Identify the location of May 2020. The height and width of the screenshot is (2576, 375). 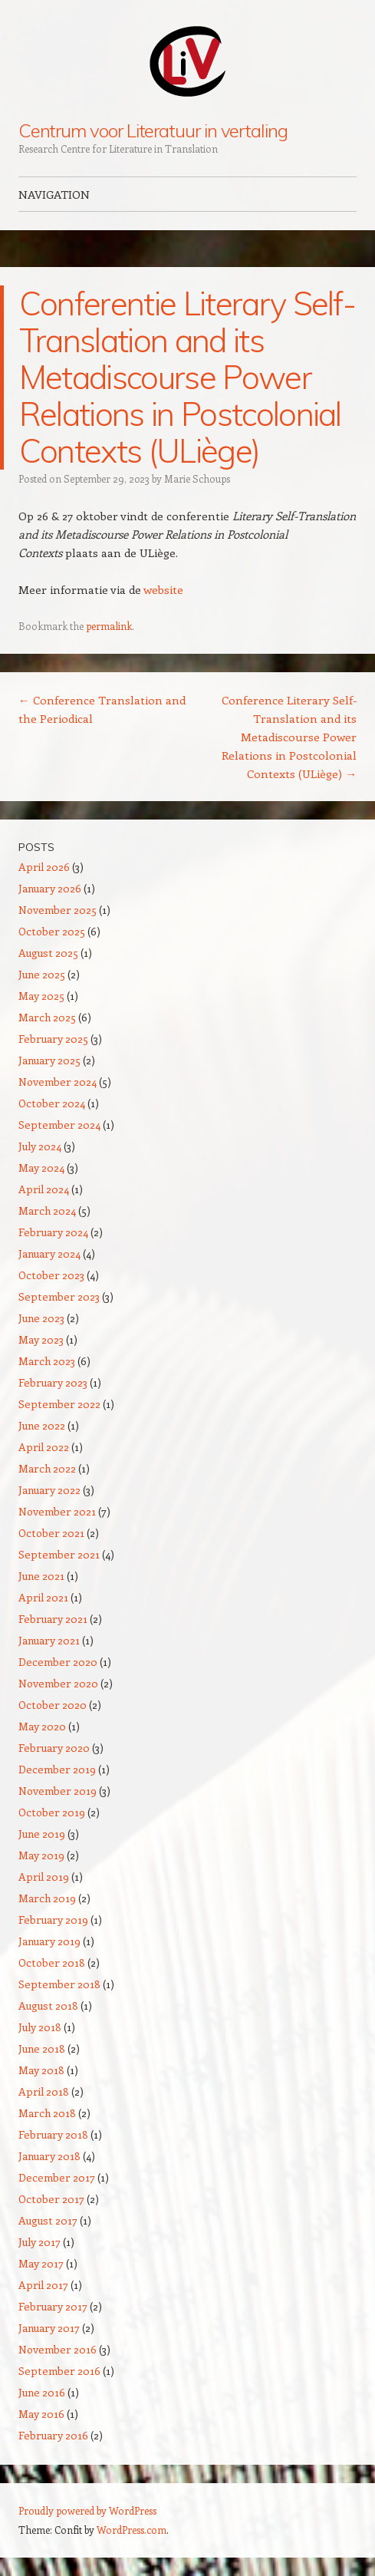
(42, 1726).